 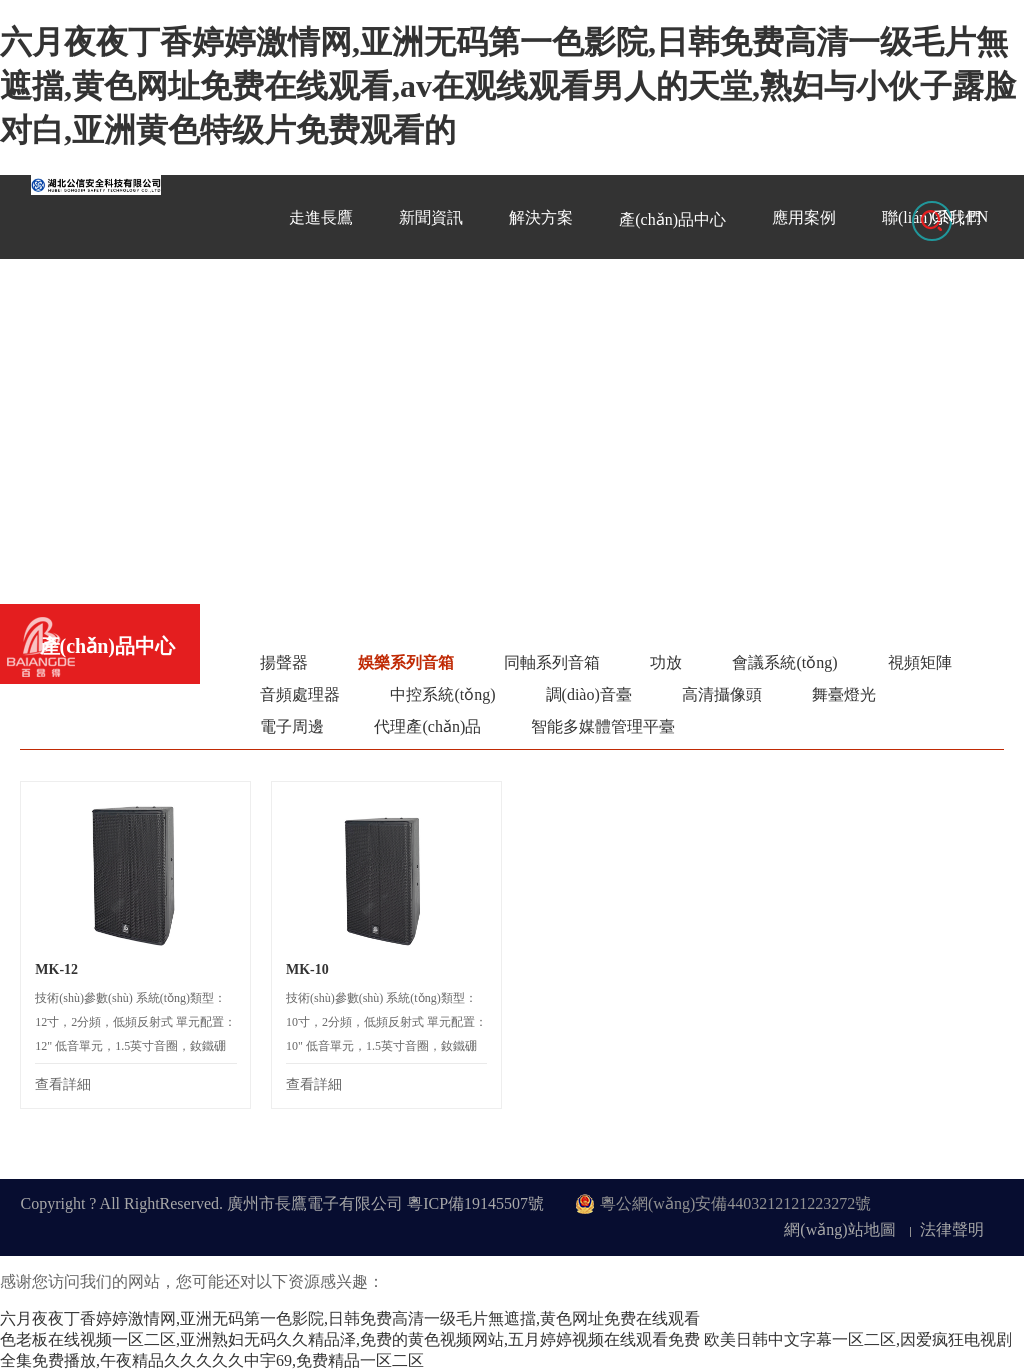 I want to click on 中控系統(tǒng), so click(x=442, y=694).